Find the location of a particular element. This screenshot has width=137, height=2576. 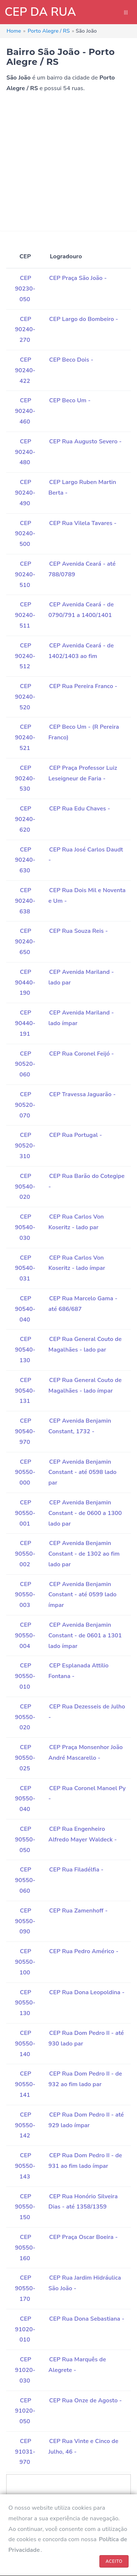

CEP Avenida Benjamin Constant - de 0600 a 1300 lado par is located at coordinates (85, 1513).